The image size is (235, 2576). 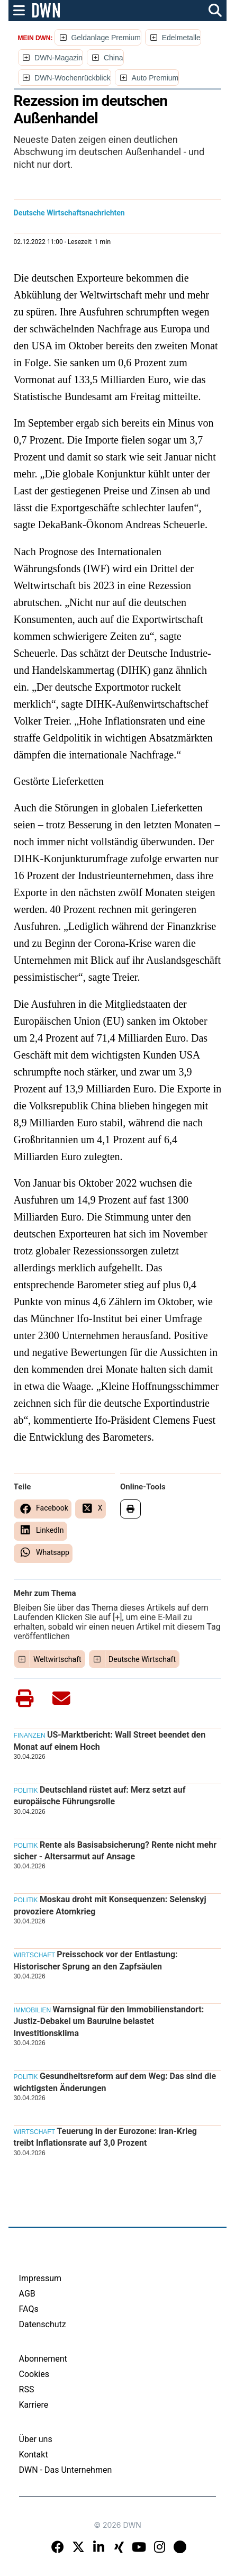 I want to click on Finanzen, so click(x=30, y=1735).